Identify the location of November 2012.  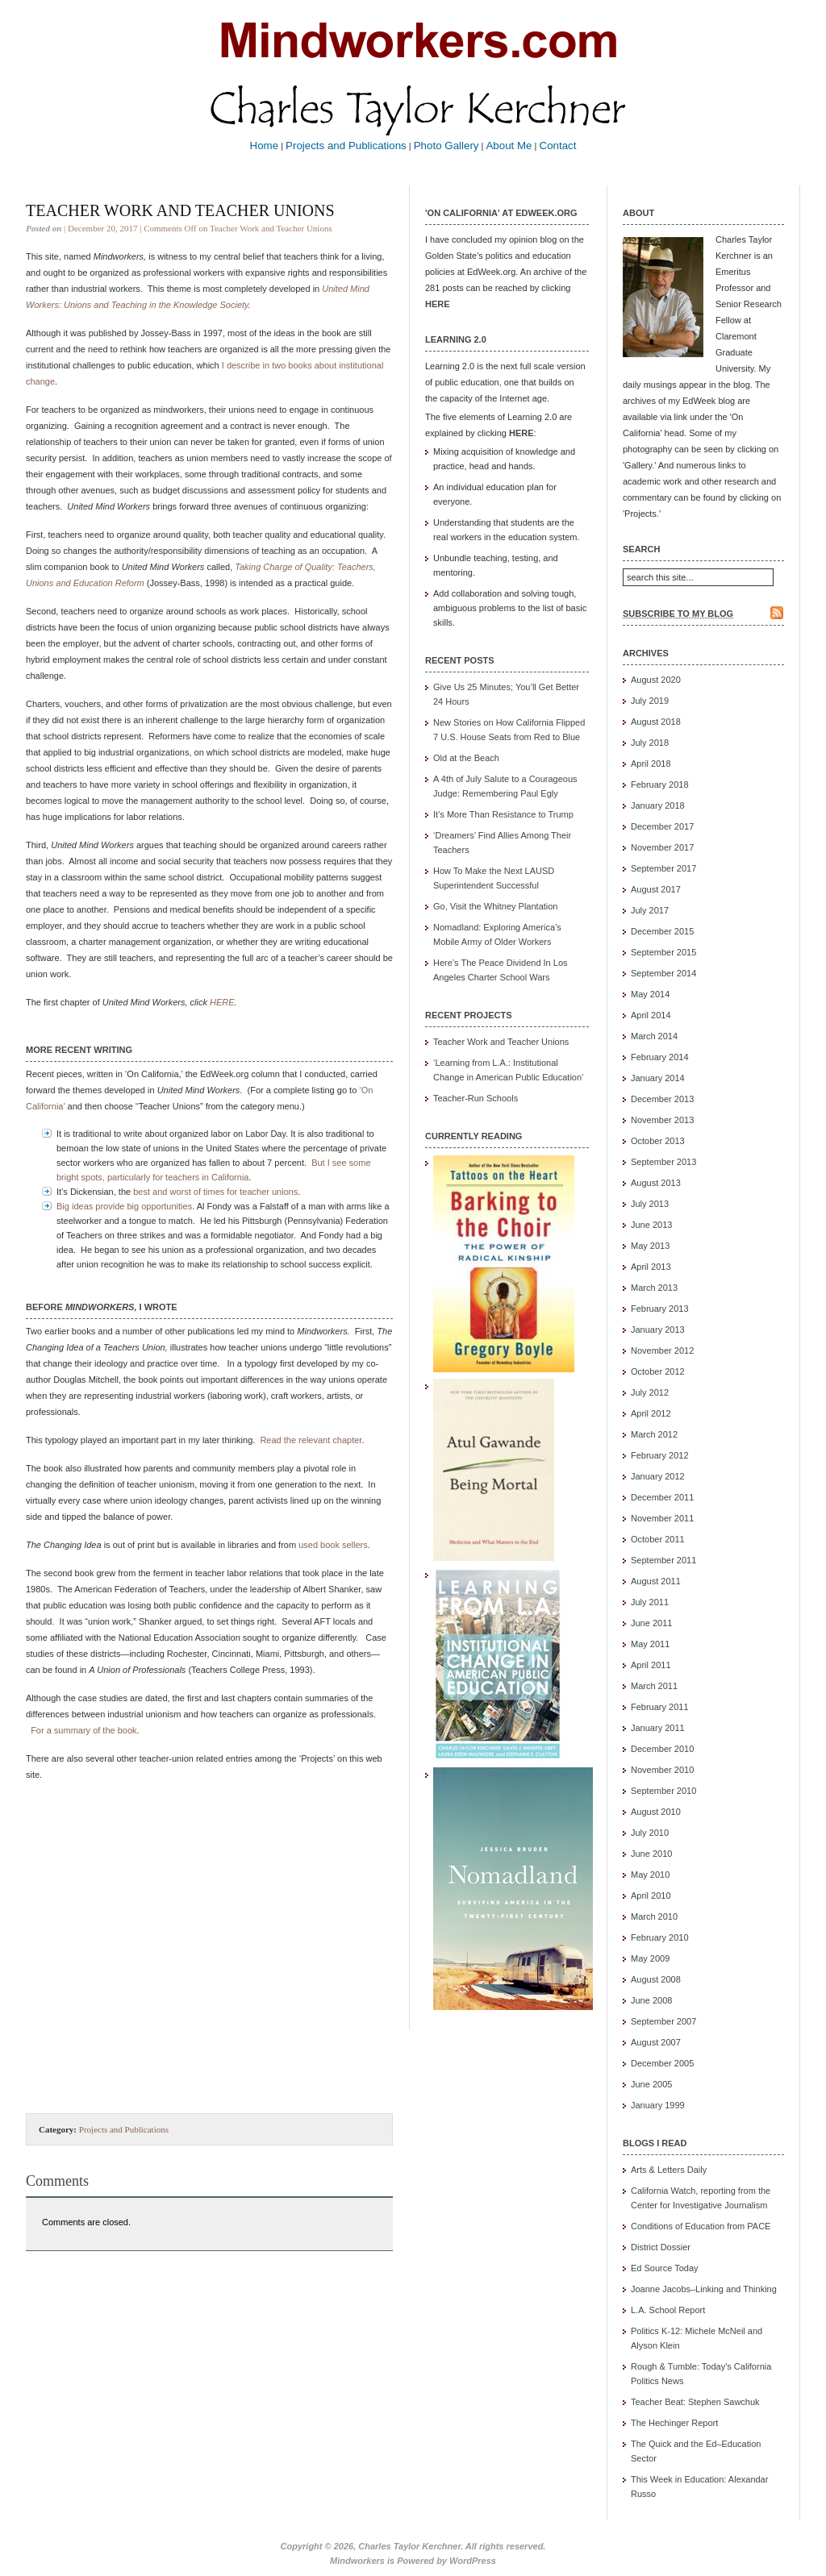
(662, 1350).